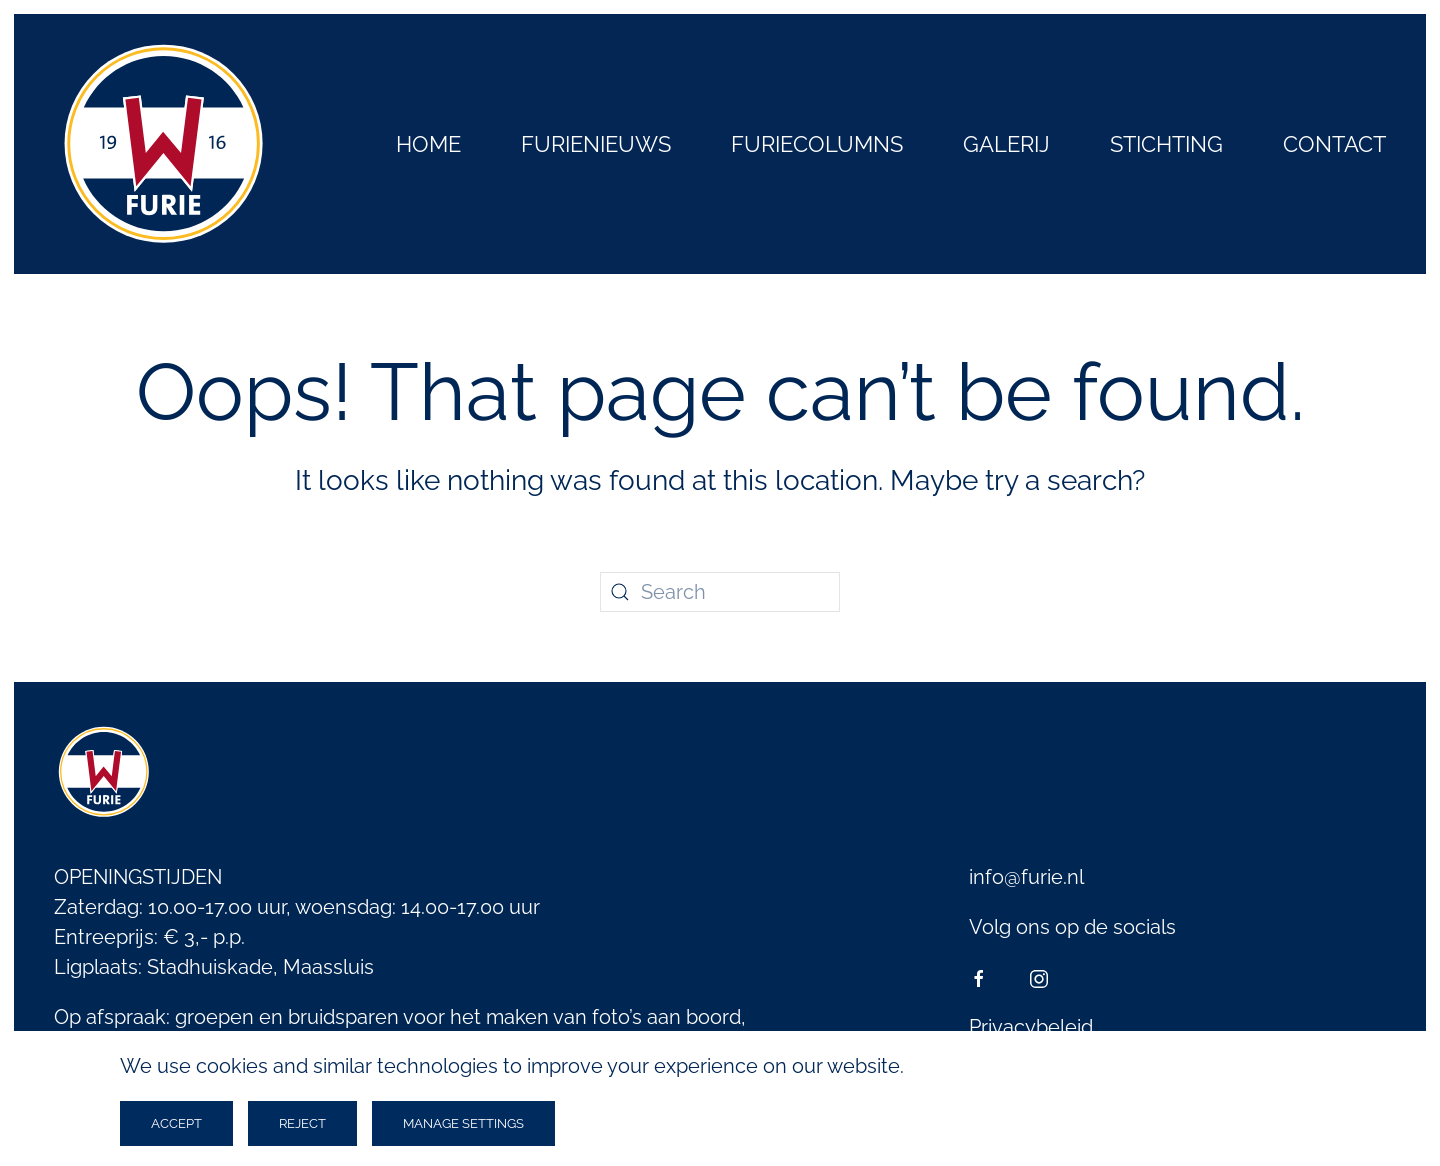 This screenshot has width=1440, height=1166. Describe the element at coordinates (596, 144) in the screenshot. I see `Furienieuws` at that location.